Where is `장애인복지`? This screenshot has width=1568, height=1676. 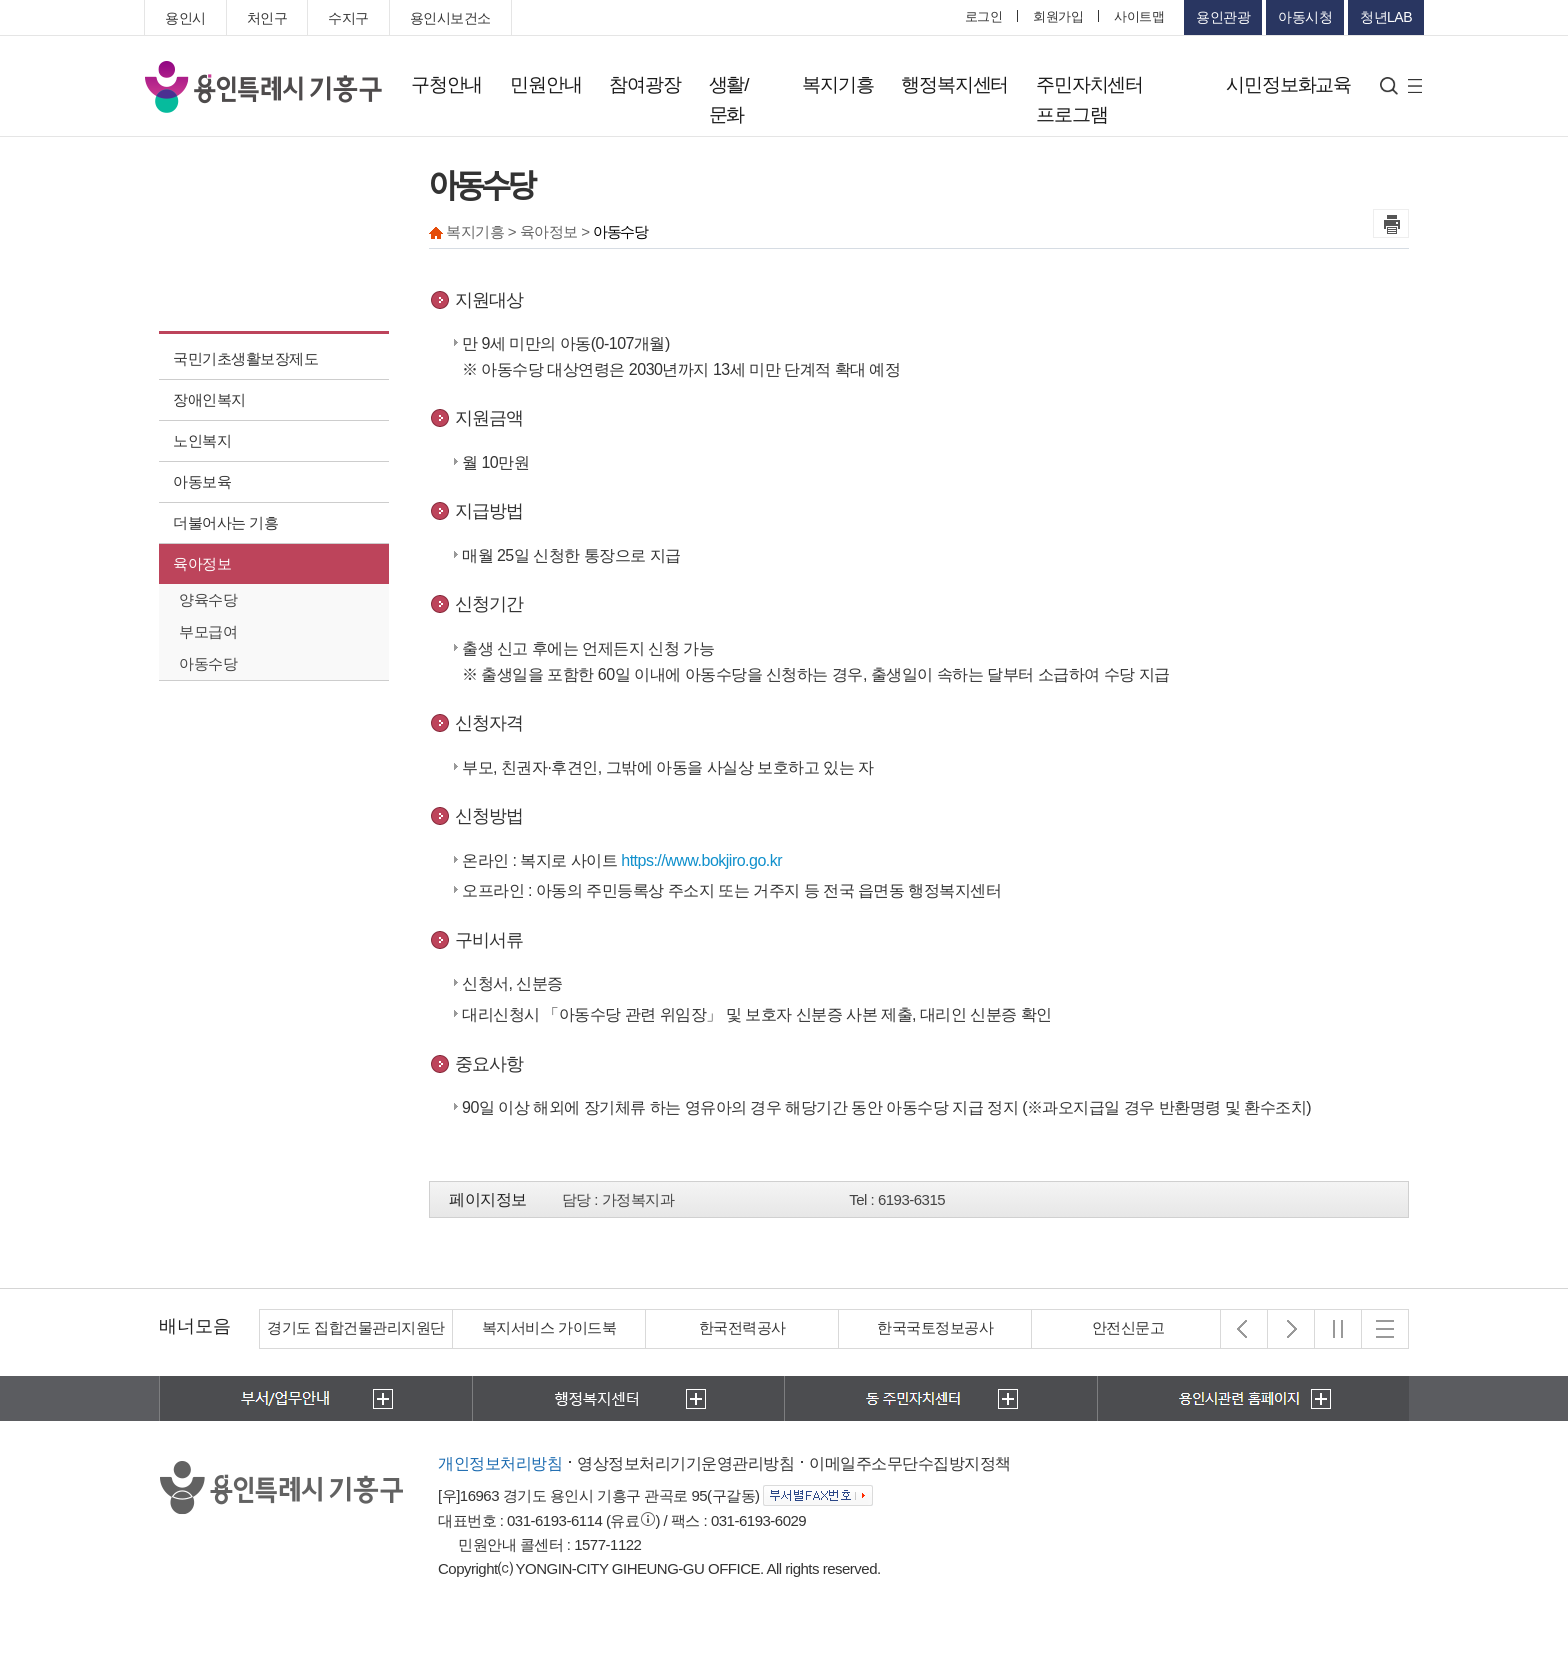 장애인복지 is located at coordinates (209, 399).